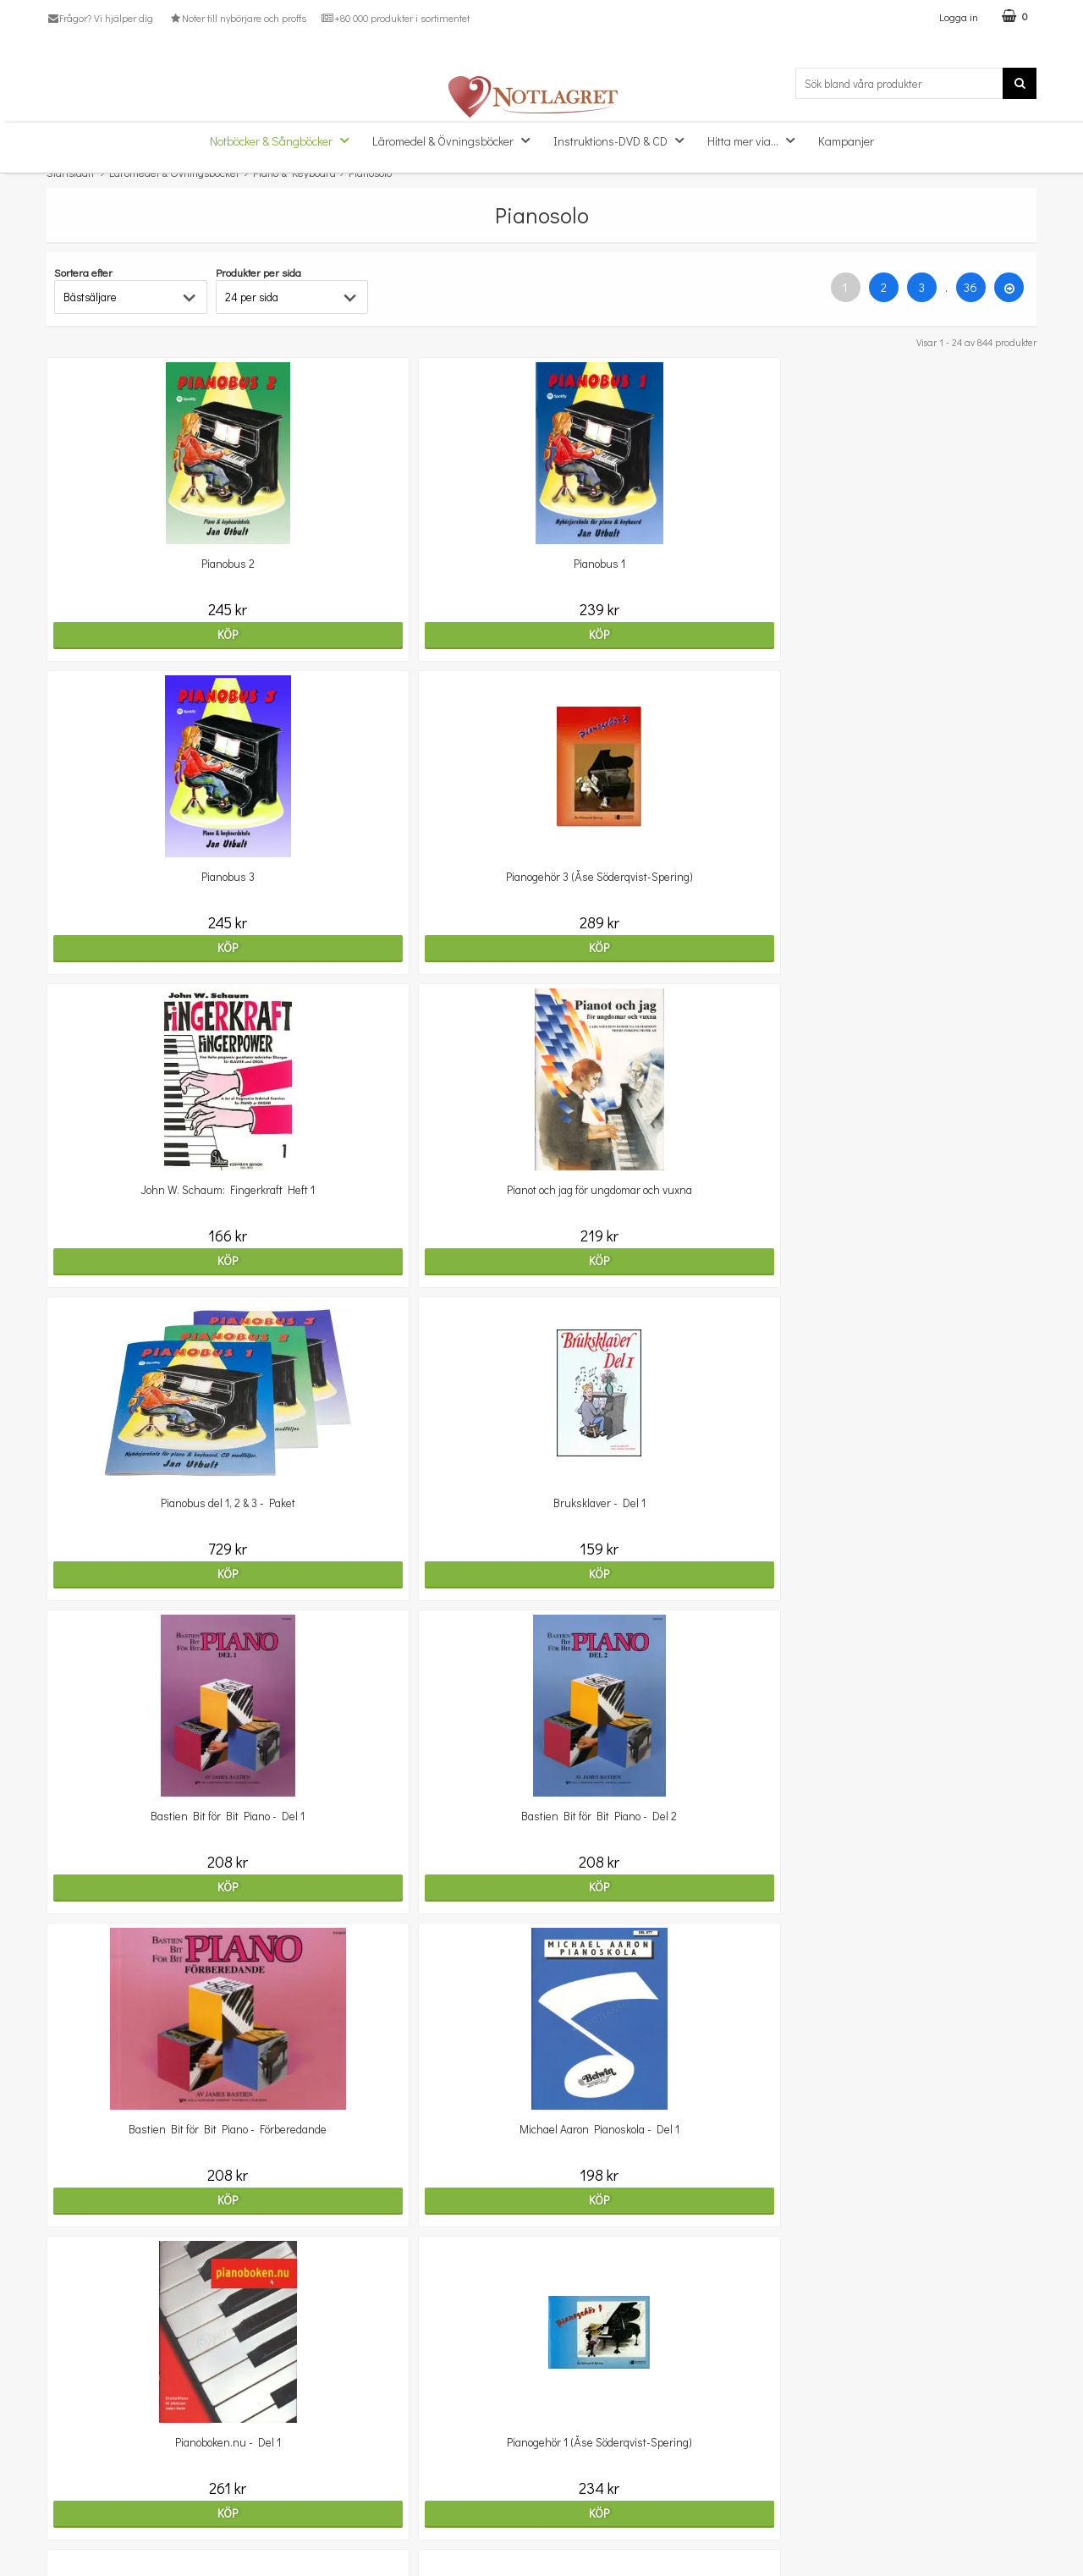 The image size is (1083, 2576). What do you see at coordinates (958, 16) in the screenshot?
I see `Logga in` at bounding box center [958, 16].